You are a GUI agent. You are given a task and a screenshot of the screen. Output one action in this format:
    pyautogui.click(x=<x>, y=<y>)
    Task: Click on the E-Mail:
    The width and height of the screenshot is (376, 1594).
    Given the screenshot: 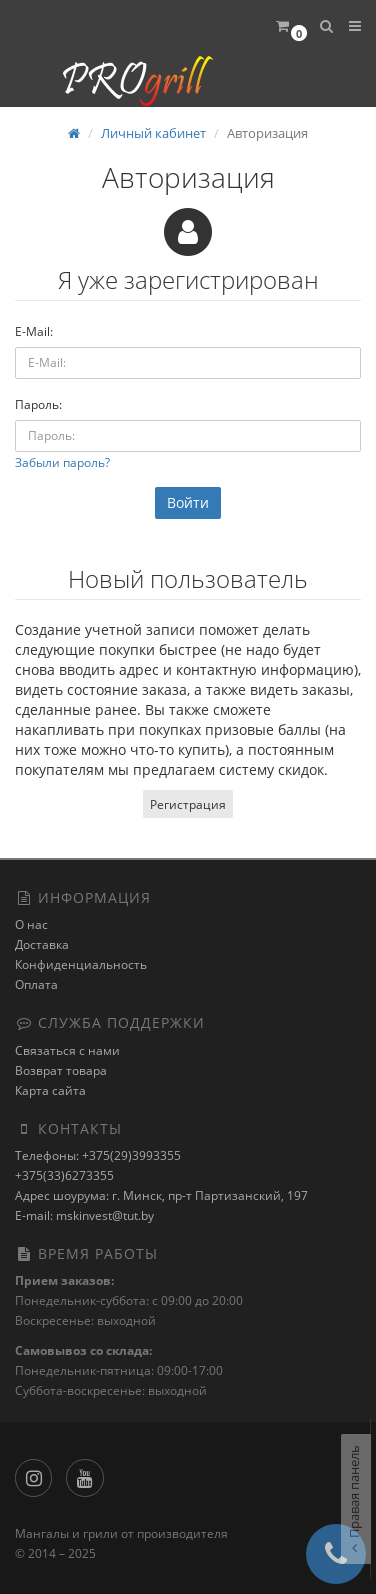 What is the action you would take?
    pyautogui.click(x=34, y=331)
    